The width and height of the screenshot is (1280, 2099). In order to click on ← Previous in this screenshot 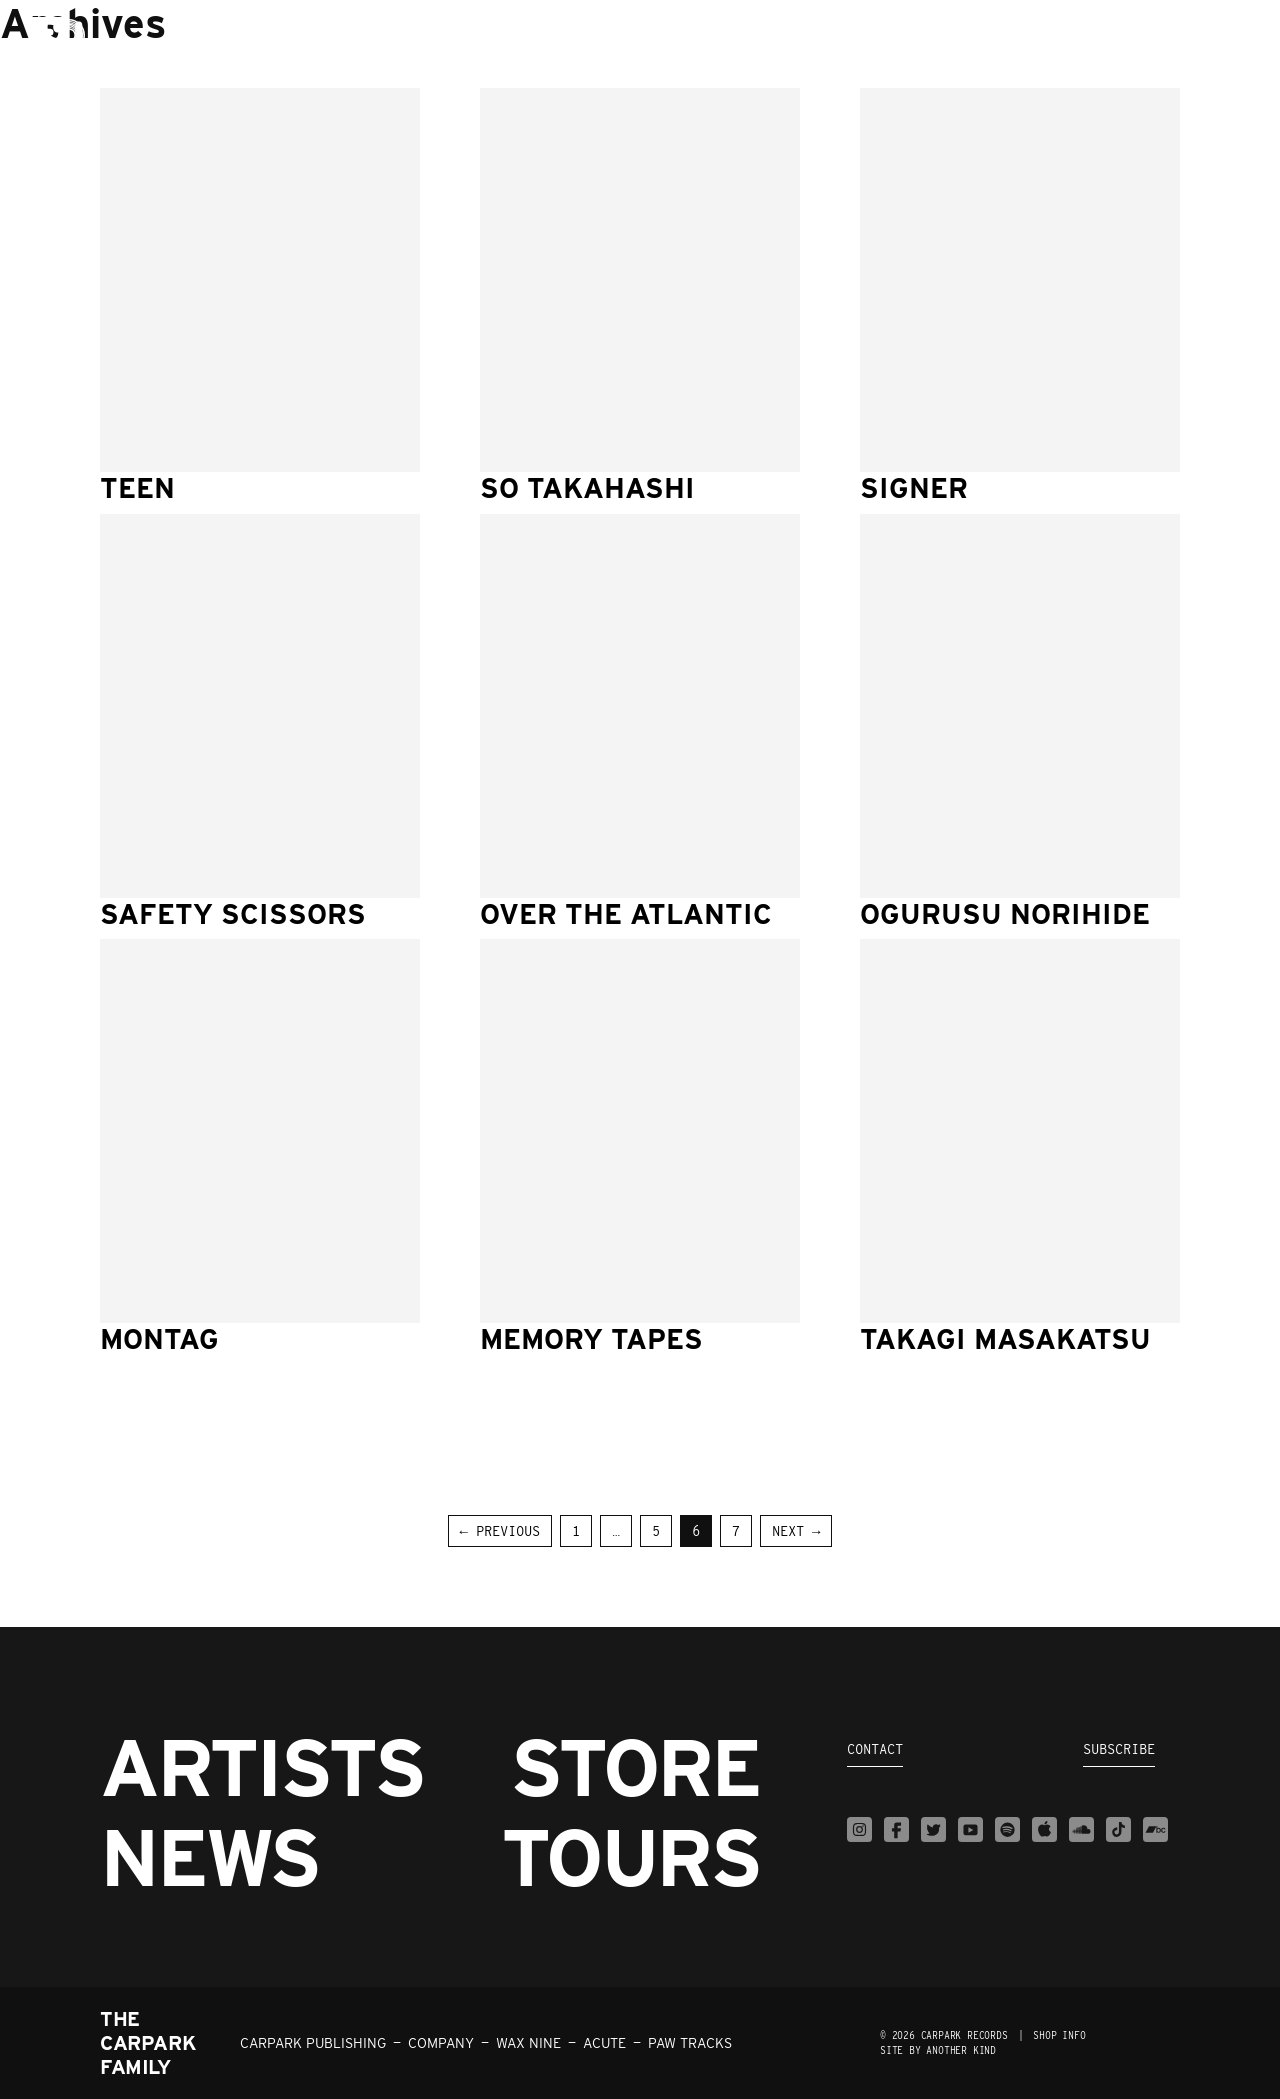, I will do `click(500, 1531)`.